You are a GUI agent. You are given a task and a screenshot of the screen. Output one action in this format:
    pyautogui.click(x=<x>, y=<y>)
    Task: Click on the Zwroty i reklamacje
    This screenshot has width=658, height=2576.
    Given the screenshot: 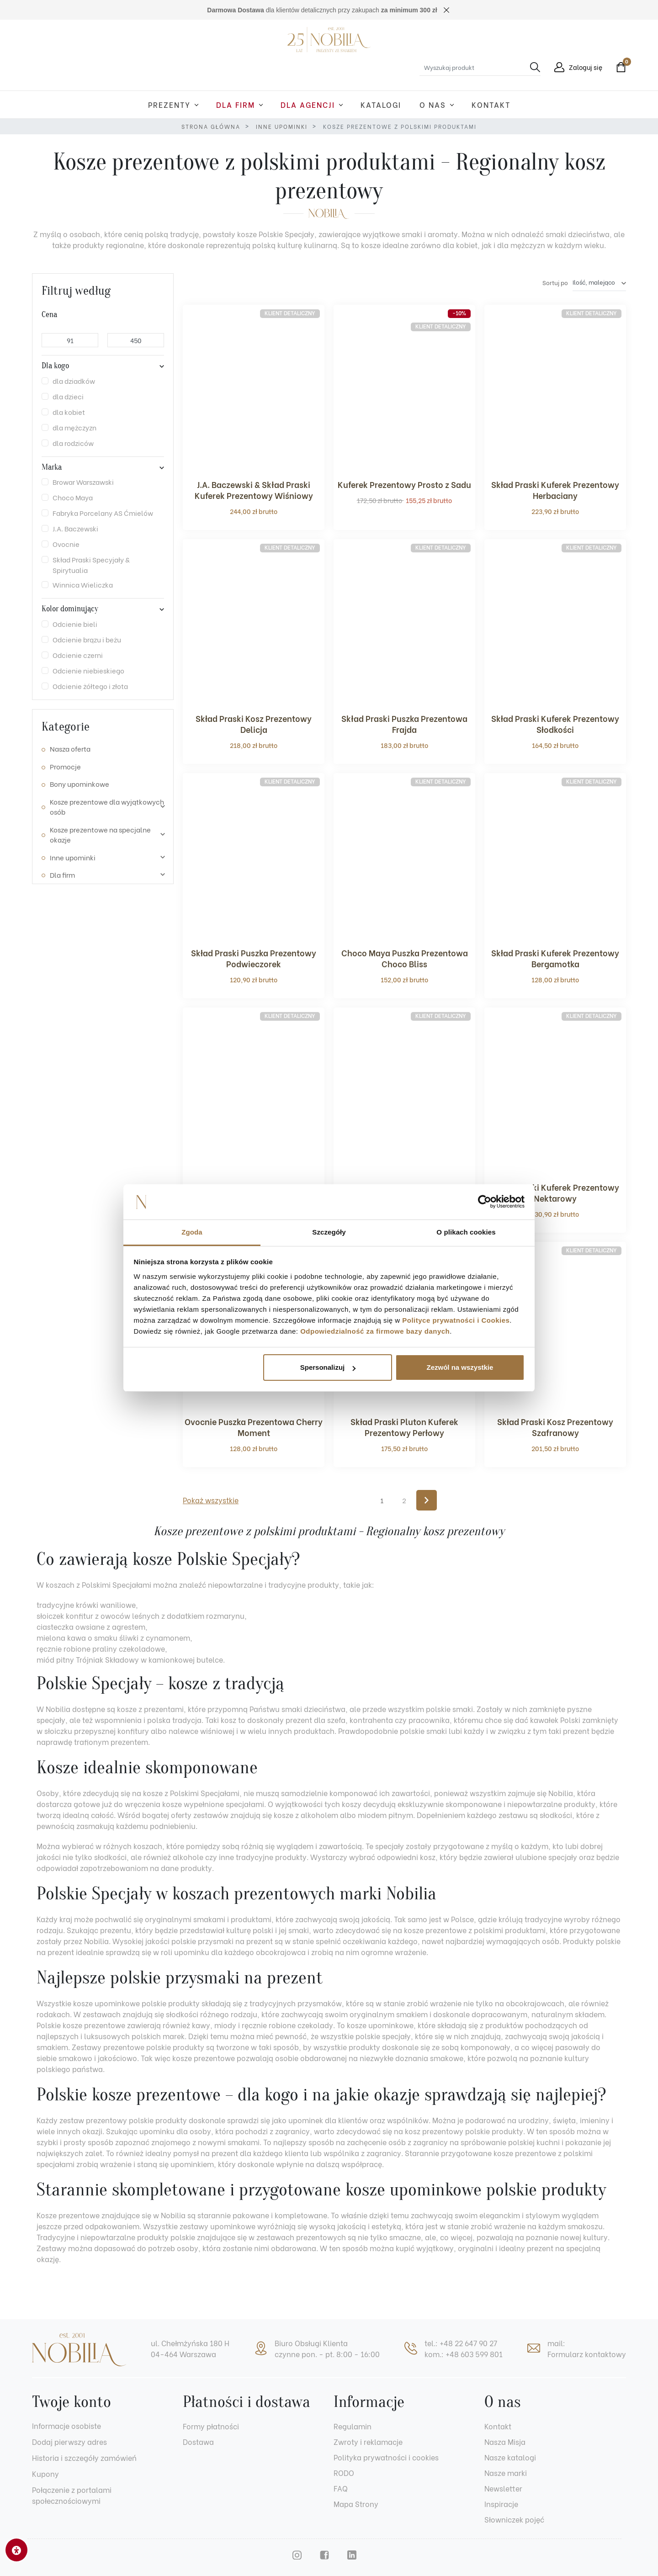 What is the action you would take?
    pyautogui.click(x=368, y=2441)
    